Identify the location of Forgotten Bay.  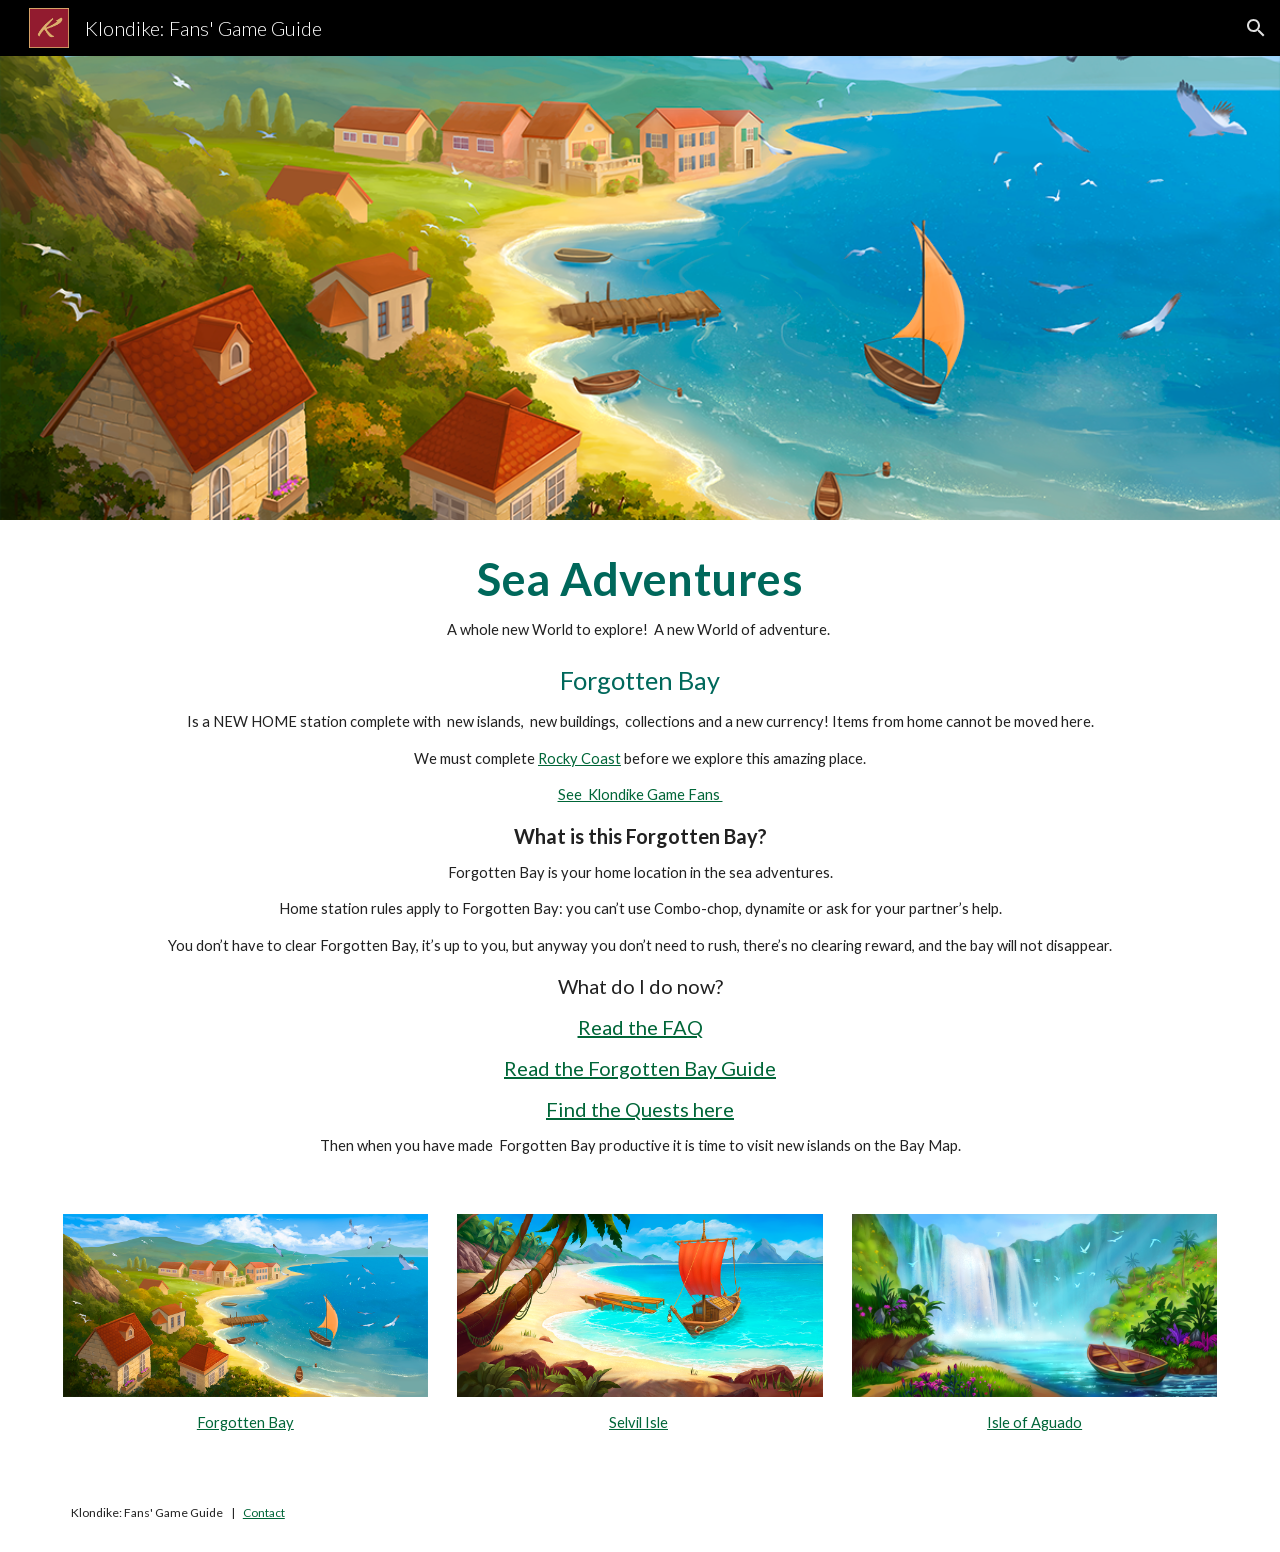
(245, 1422).